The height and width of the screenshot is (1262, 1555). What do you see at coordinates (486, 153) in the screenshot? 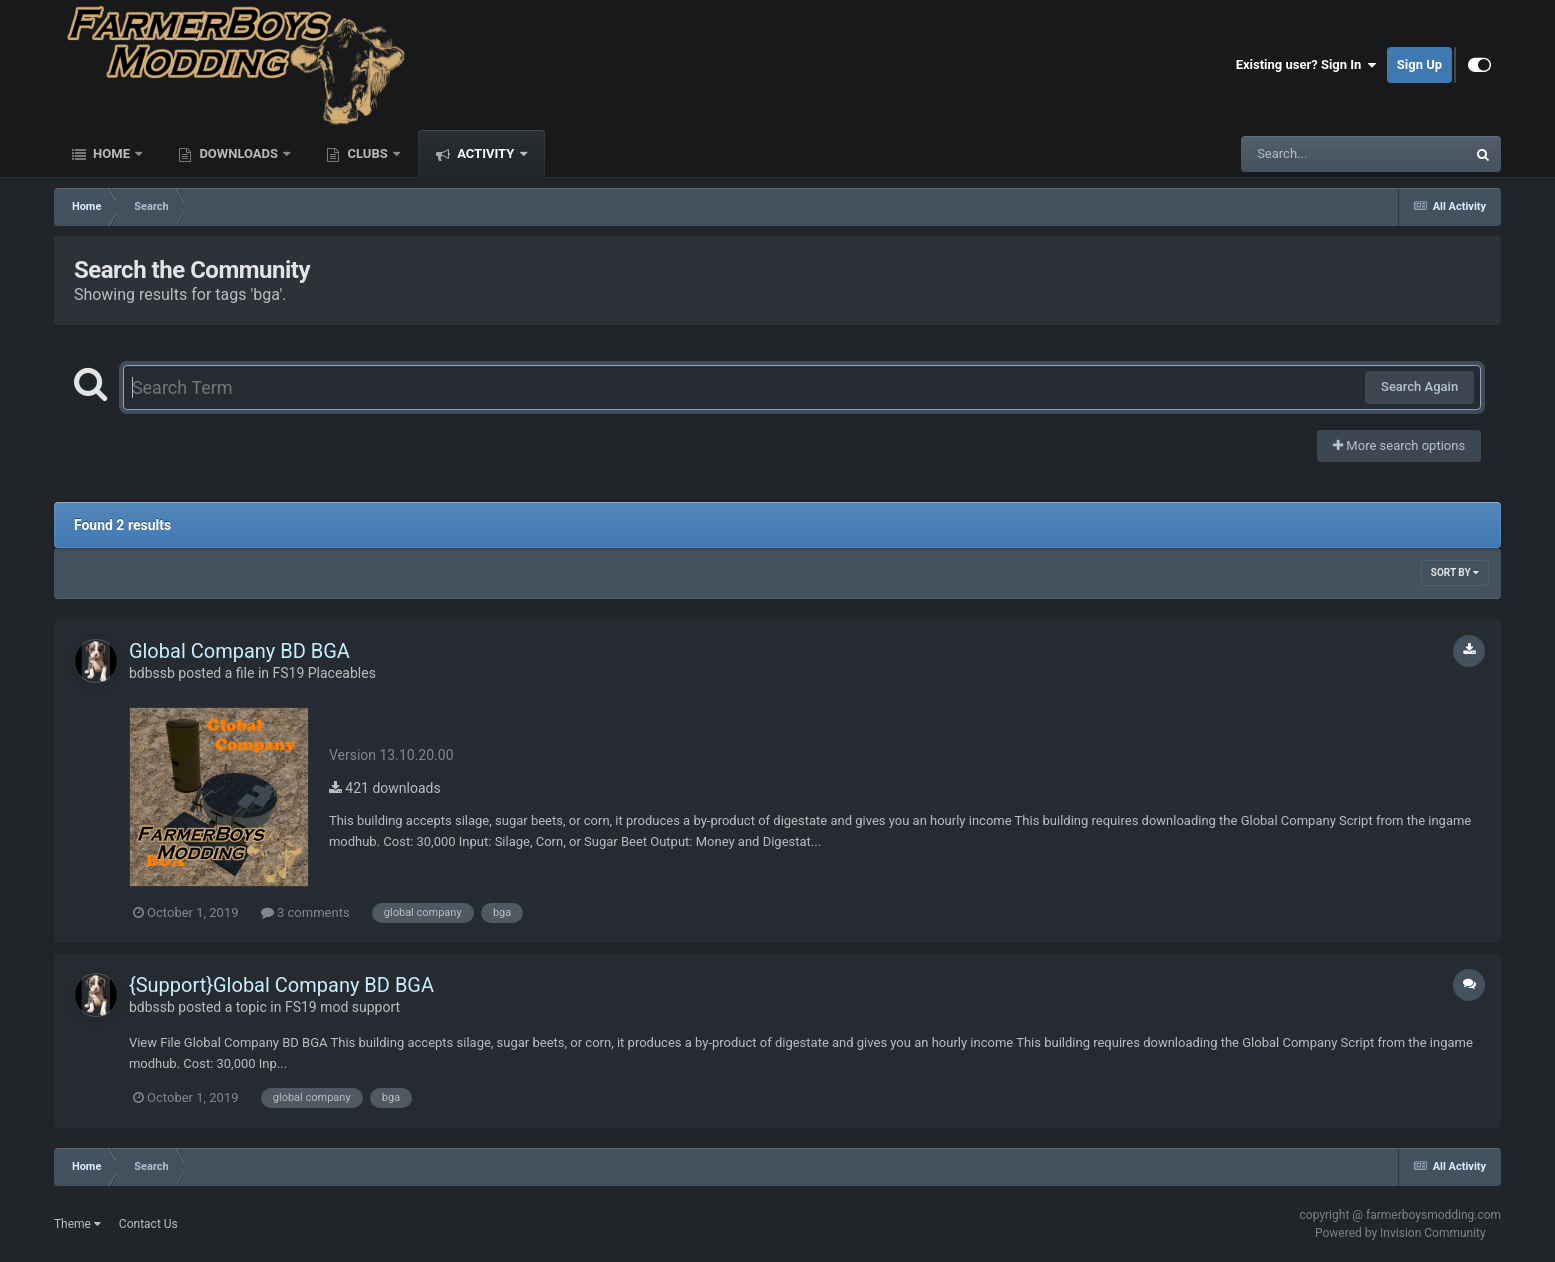
I see `Activity` at bounding box center [486, 153].